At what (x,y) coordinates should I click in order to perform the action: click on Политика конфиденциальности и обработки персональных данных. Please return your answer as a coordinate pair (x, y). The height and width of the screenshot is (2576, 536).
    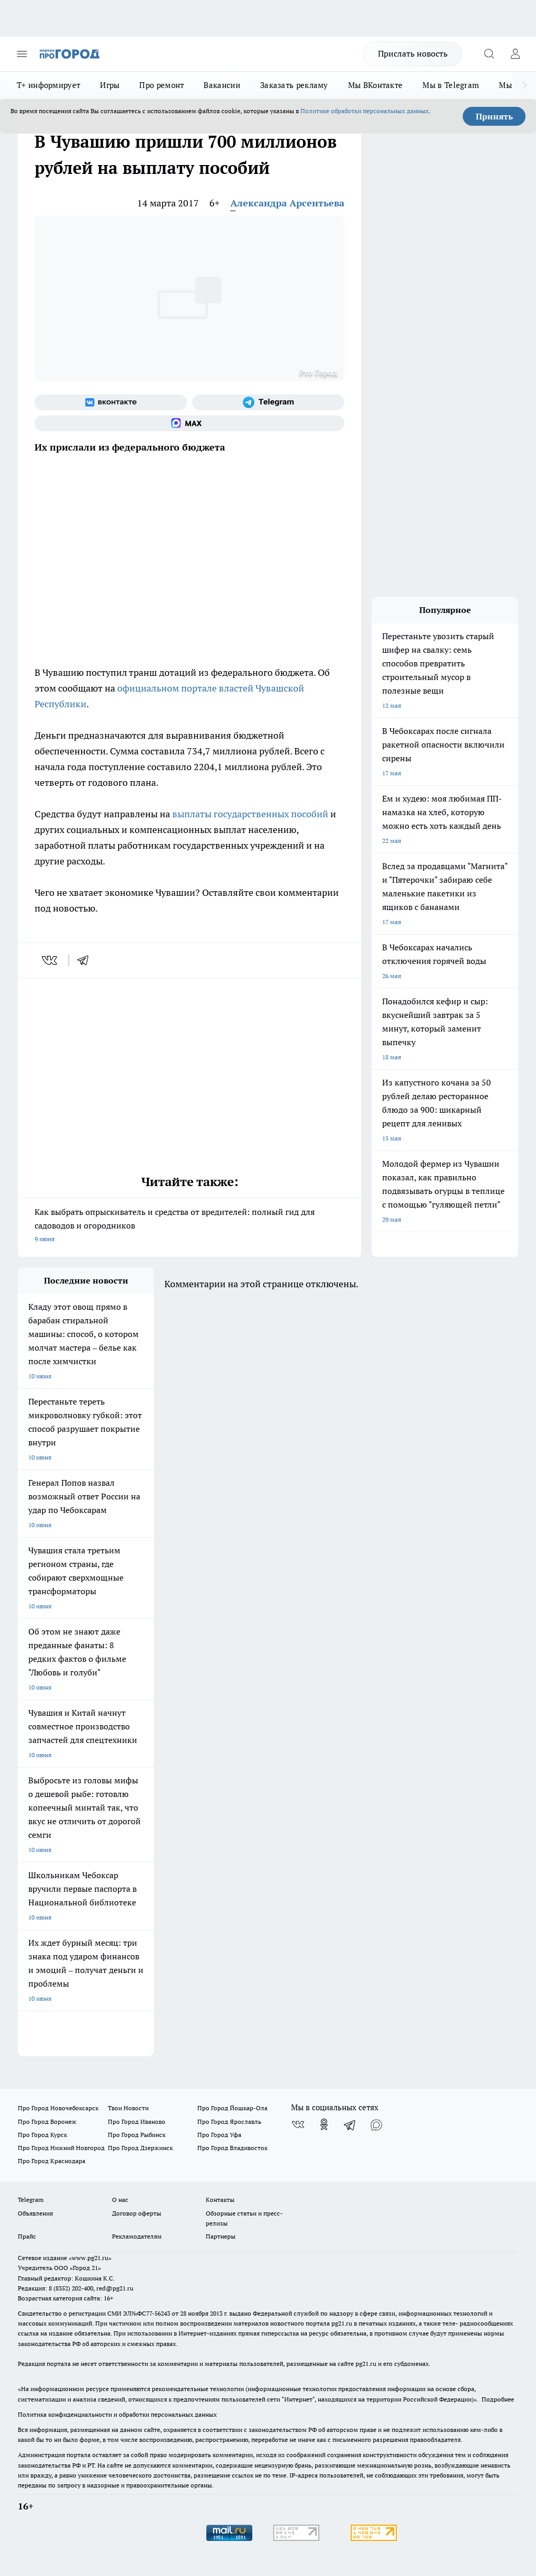
    Looking at the image, I should click on (117, 2414).